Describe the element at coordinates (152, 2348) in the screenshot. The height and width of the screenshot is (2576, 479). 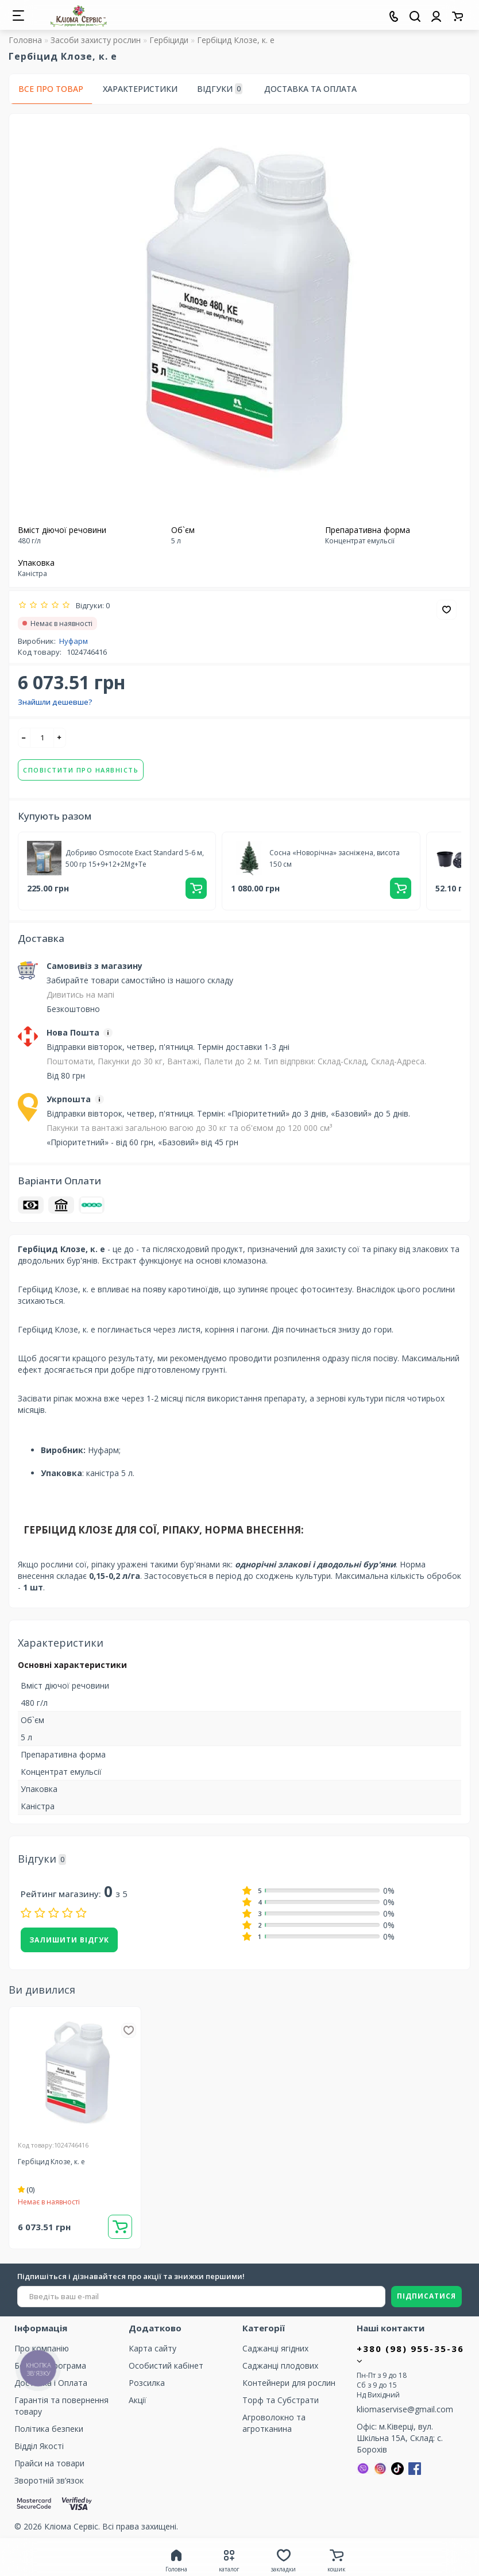
I see `Карта сайту` at that location.